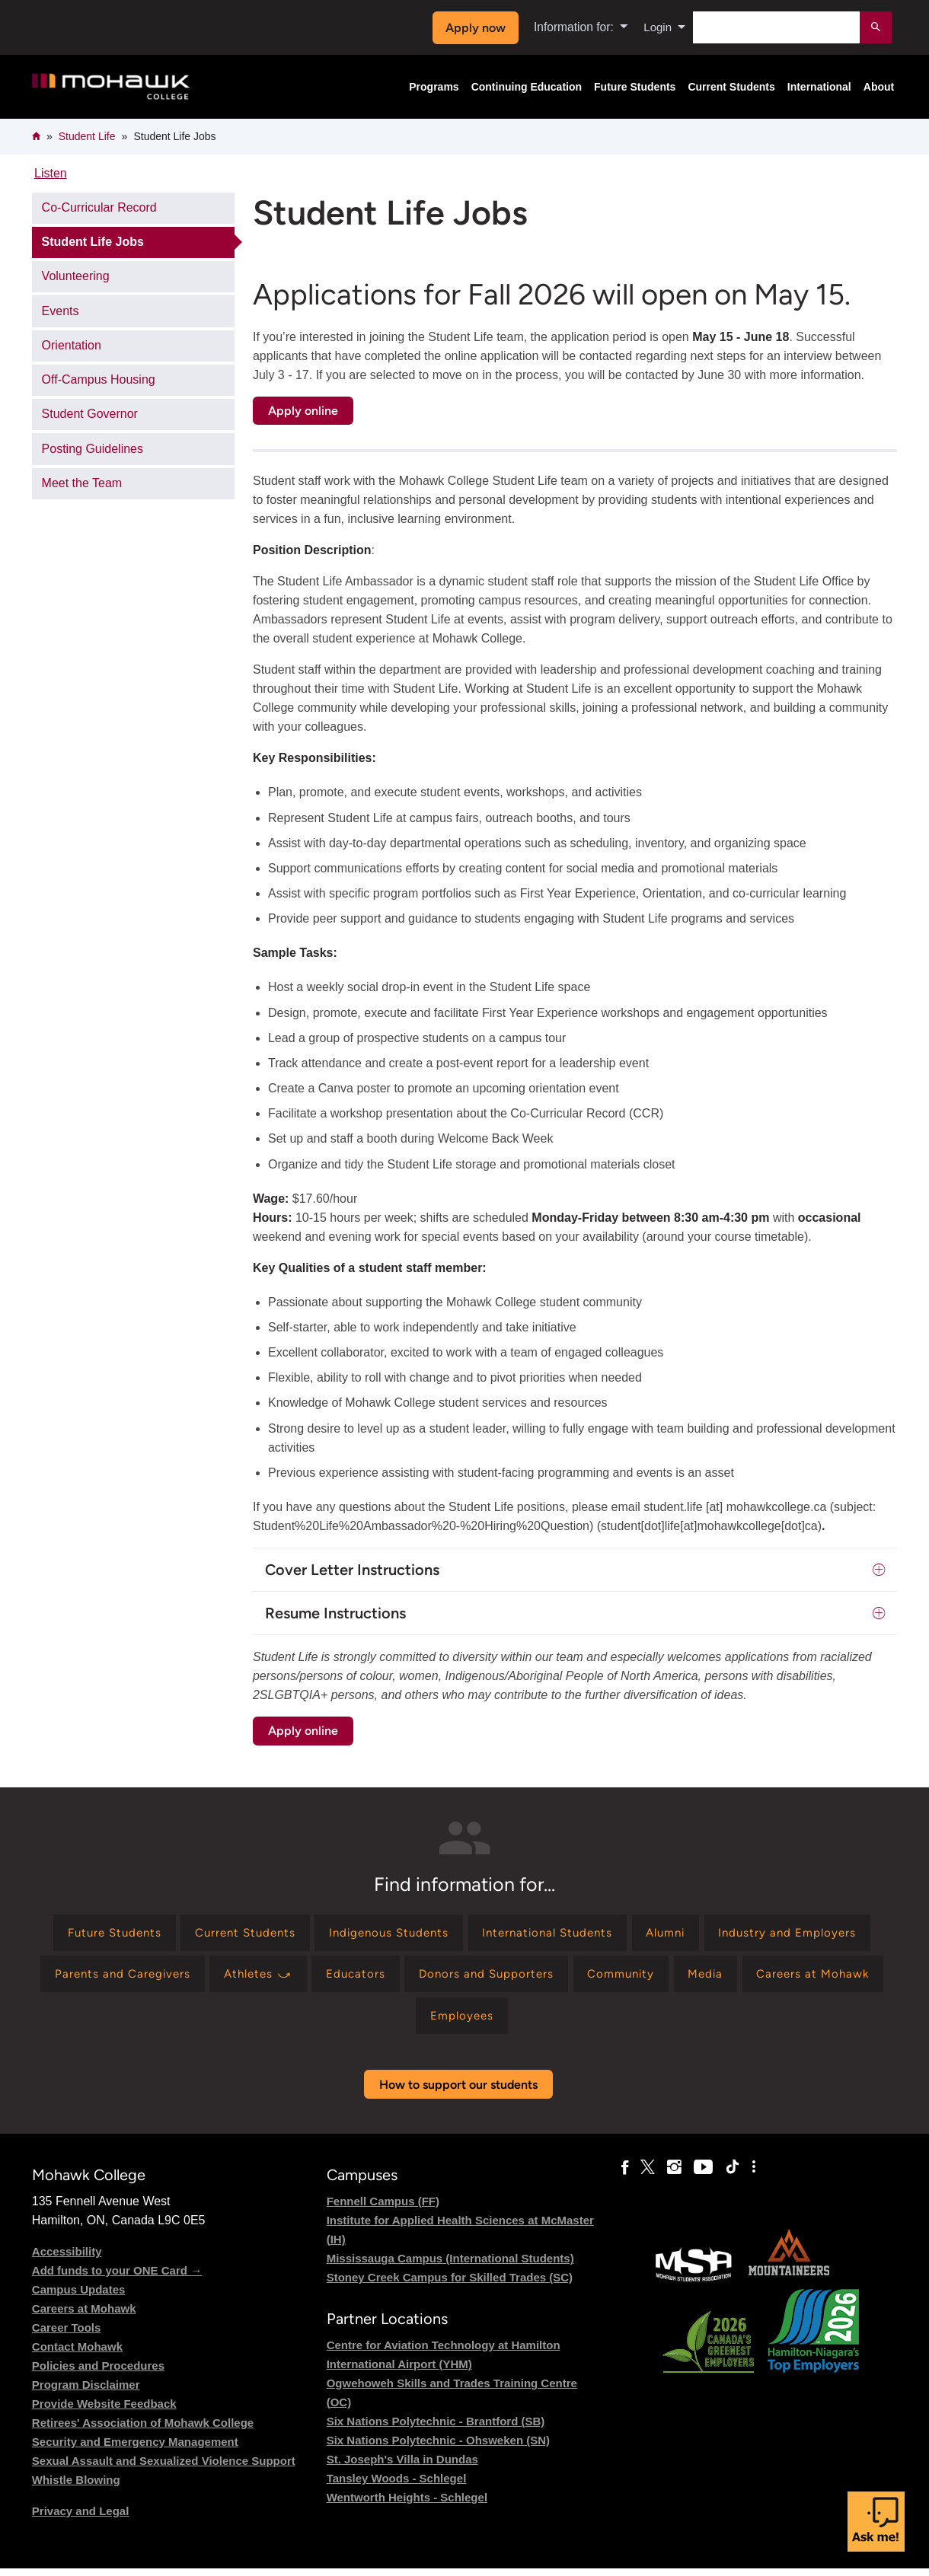 Image resolution: width=929 pixels, height=2576 pixels. Describe the element at coordinates (66, 2334) in the screenshot. I see `Career Tools` at that location.